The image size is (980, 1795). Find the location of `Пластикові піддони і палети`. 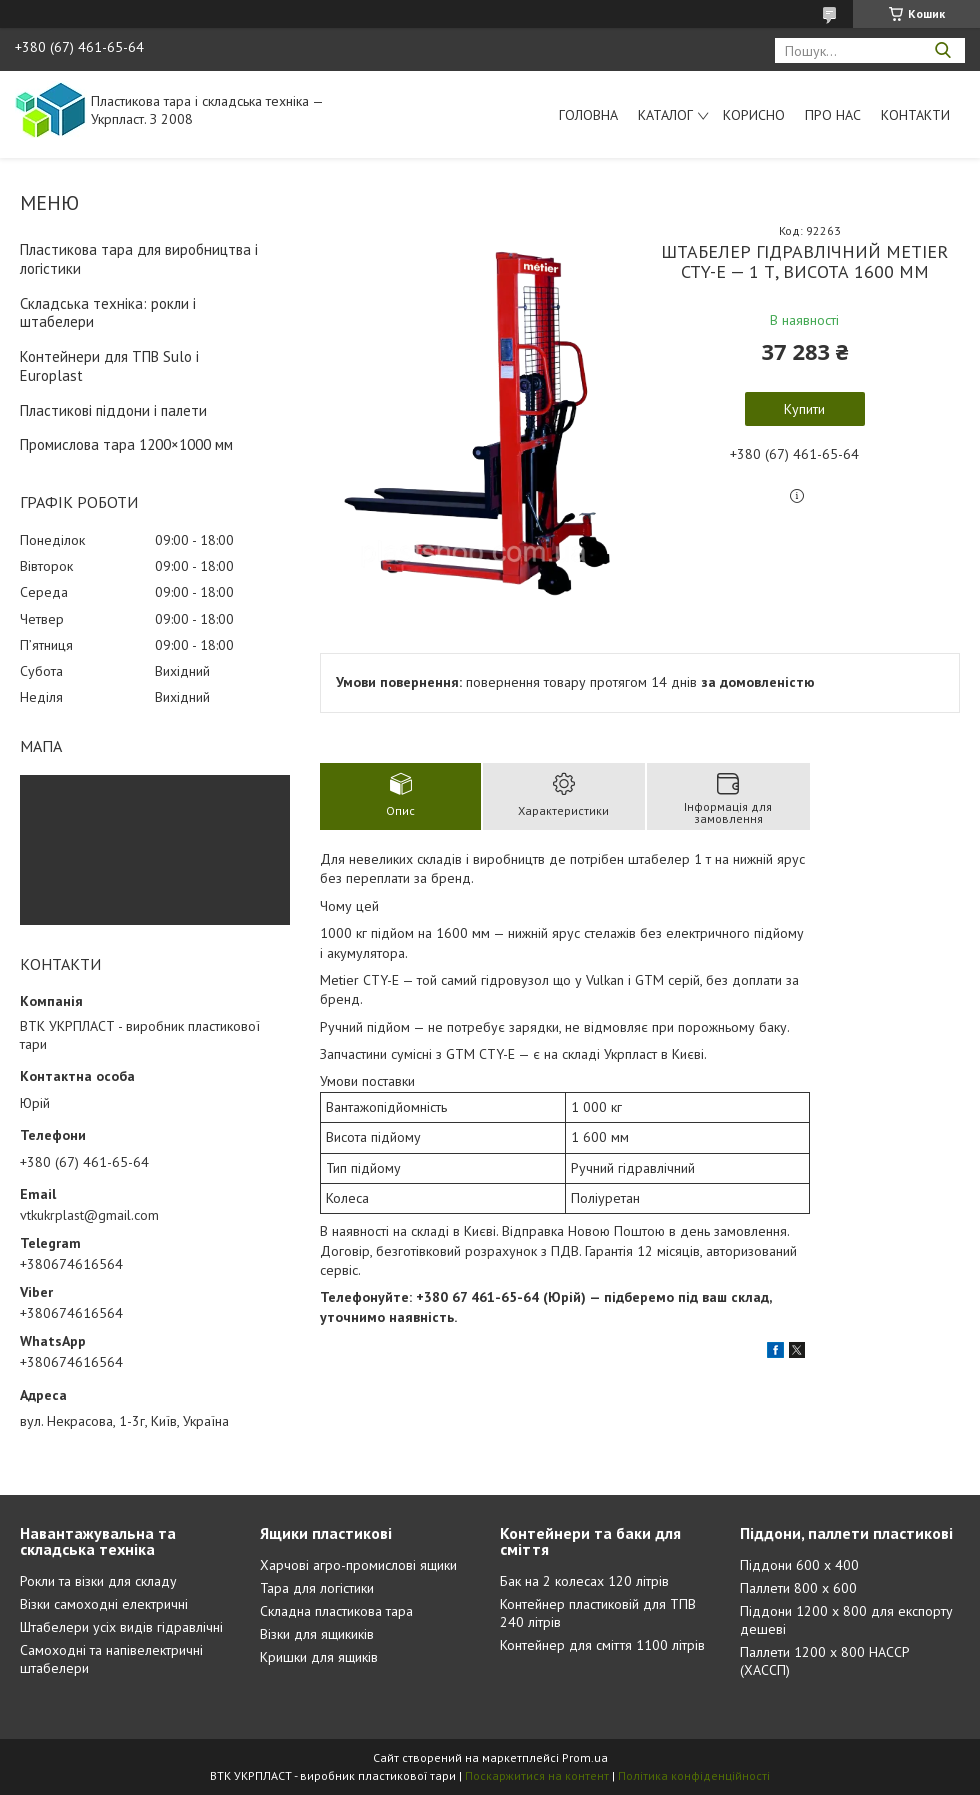

Пластикові піддони і палети is located at coordinates (113, 410).